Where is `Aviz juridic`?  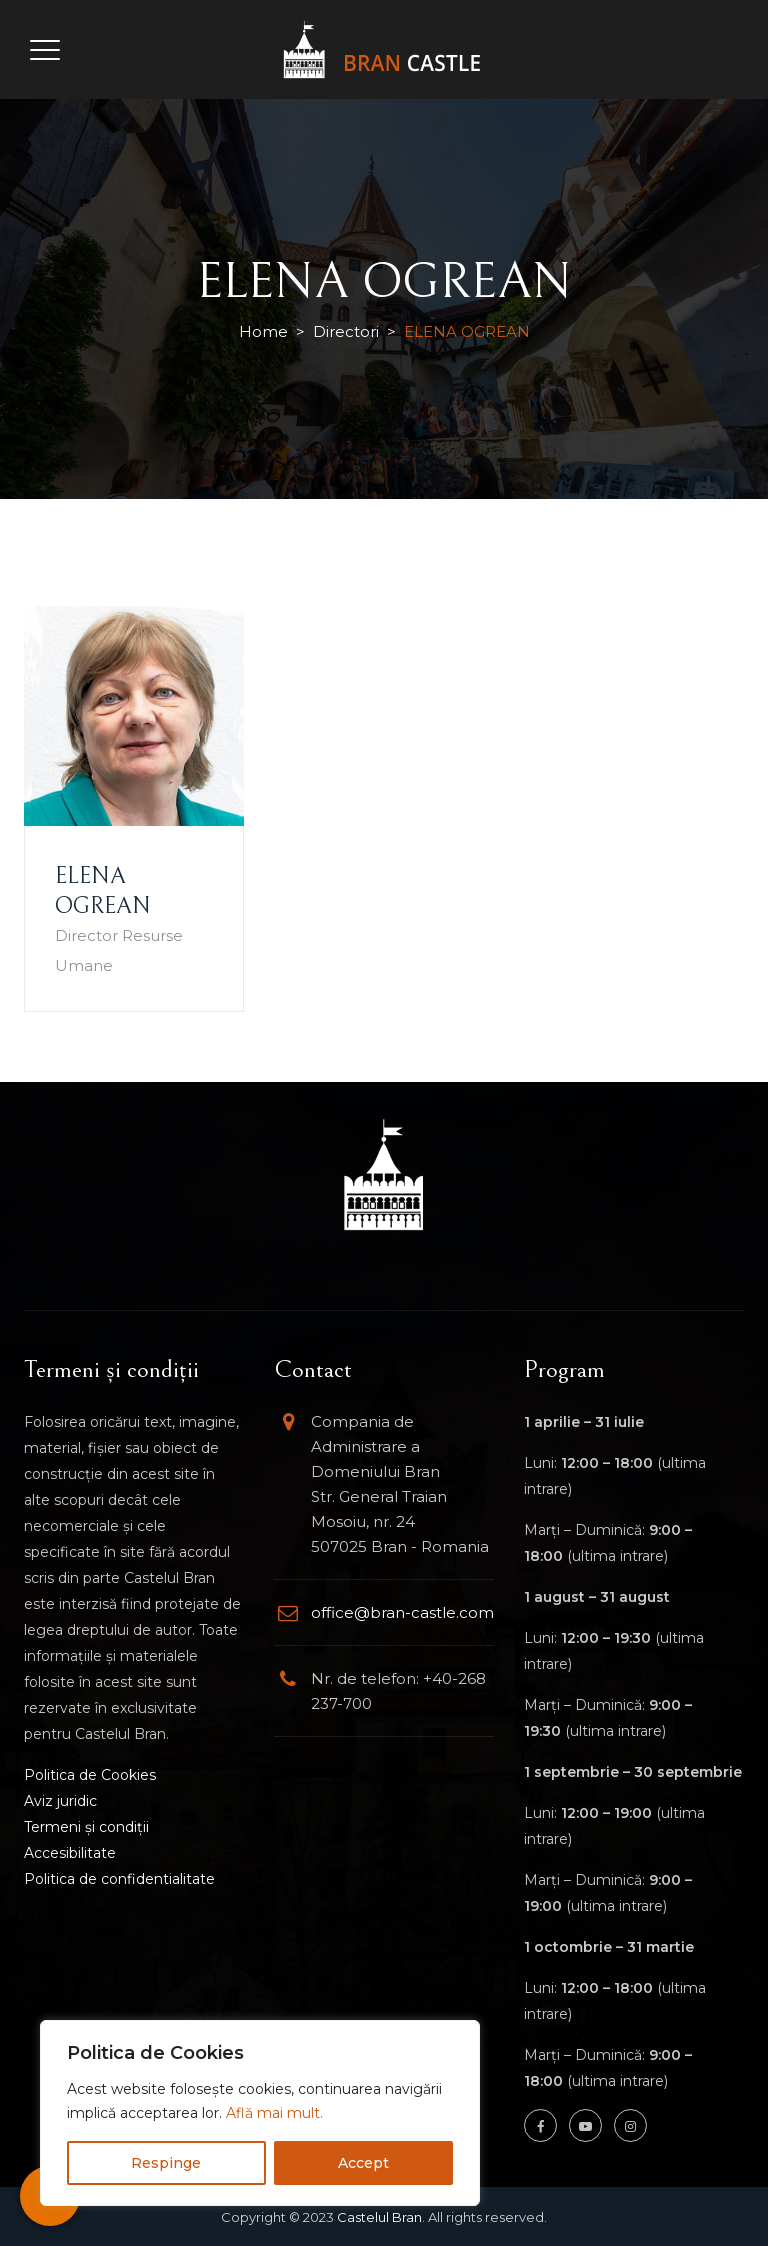 Aviz juridic is located at coordinates (60, 1801).